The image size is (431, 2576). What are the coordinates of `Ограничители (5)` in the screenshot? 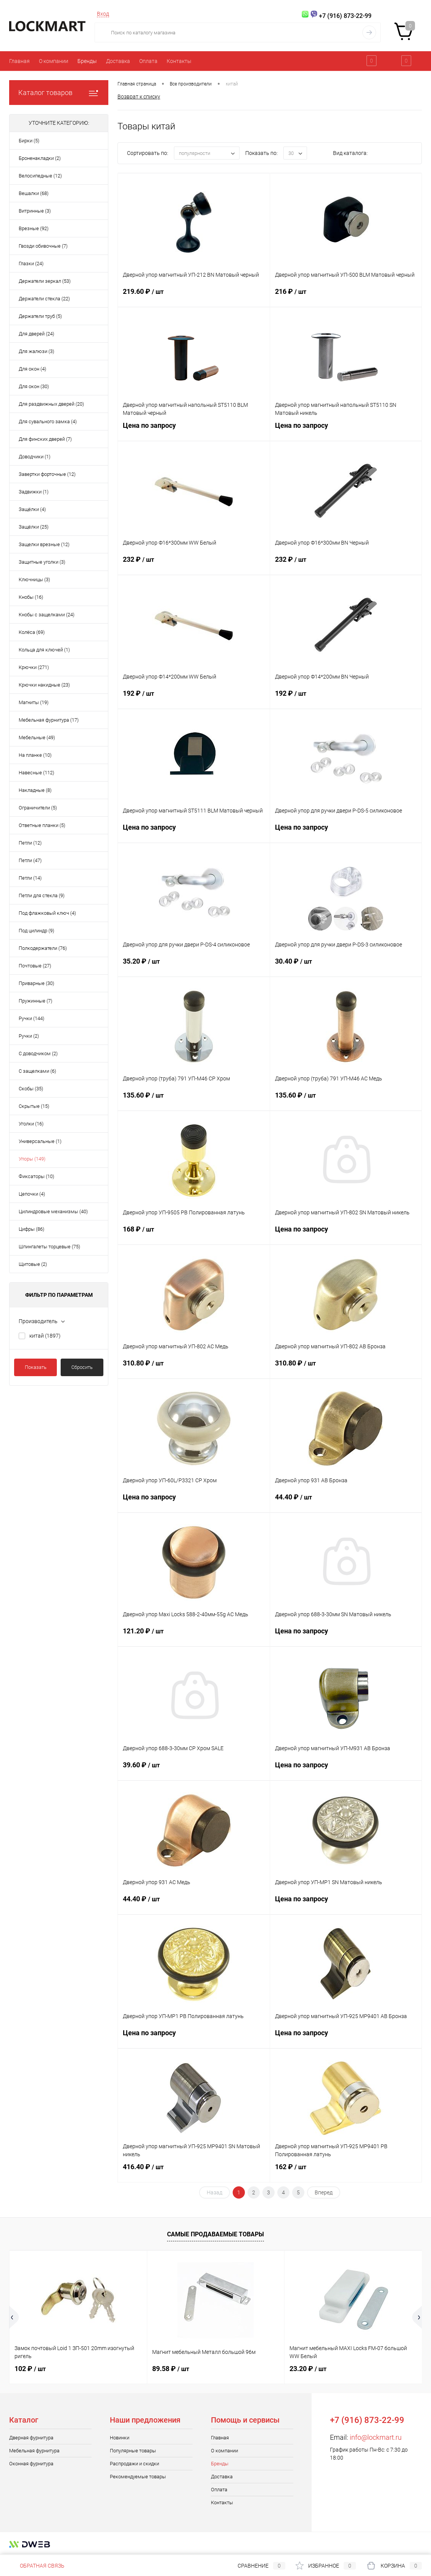 It's located at (38, 808).